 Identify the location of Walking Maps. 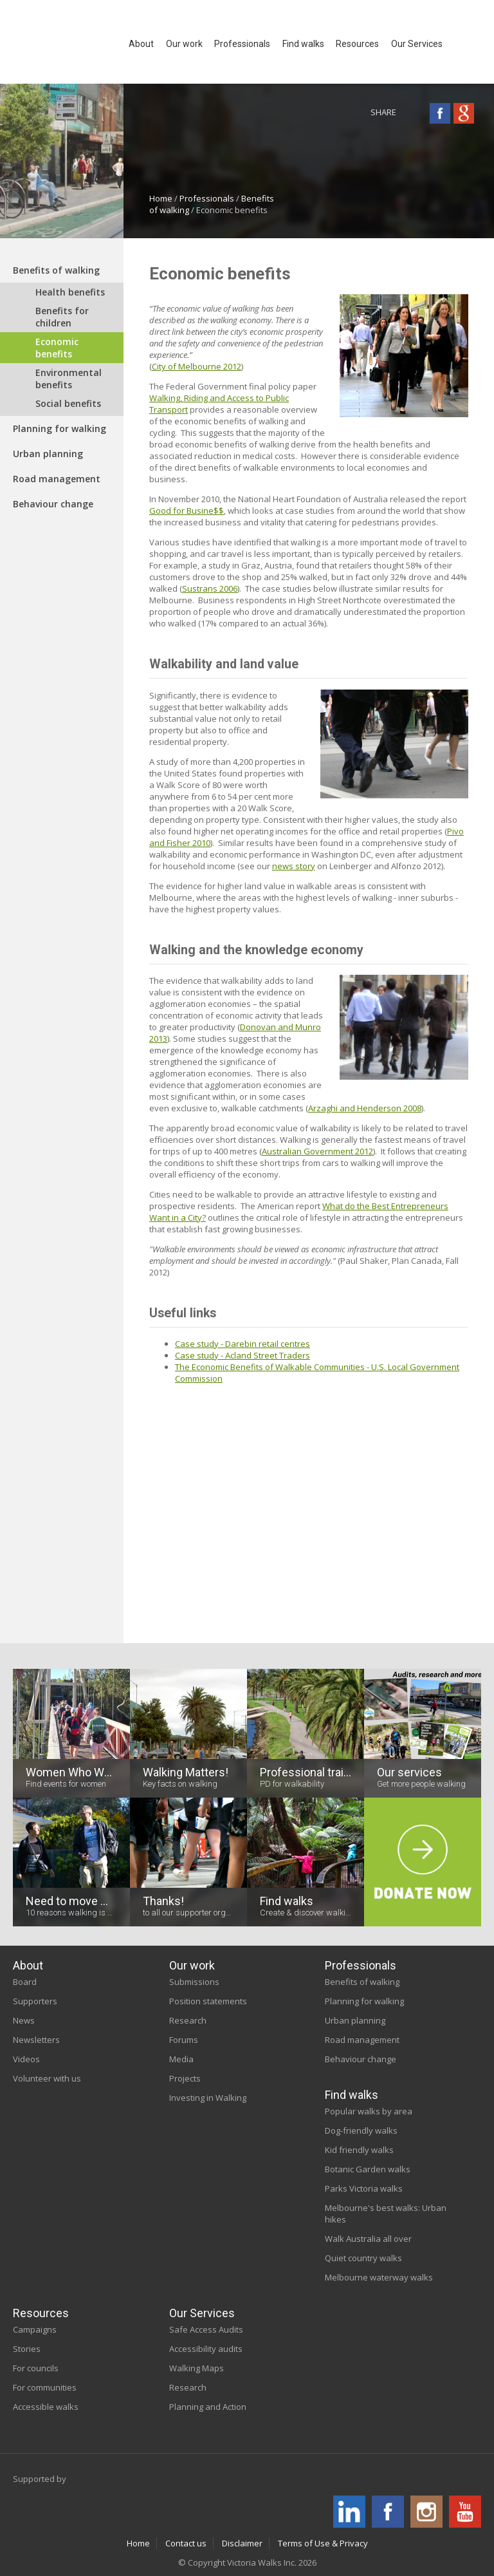
(196, 2368).